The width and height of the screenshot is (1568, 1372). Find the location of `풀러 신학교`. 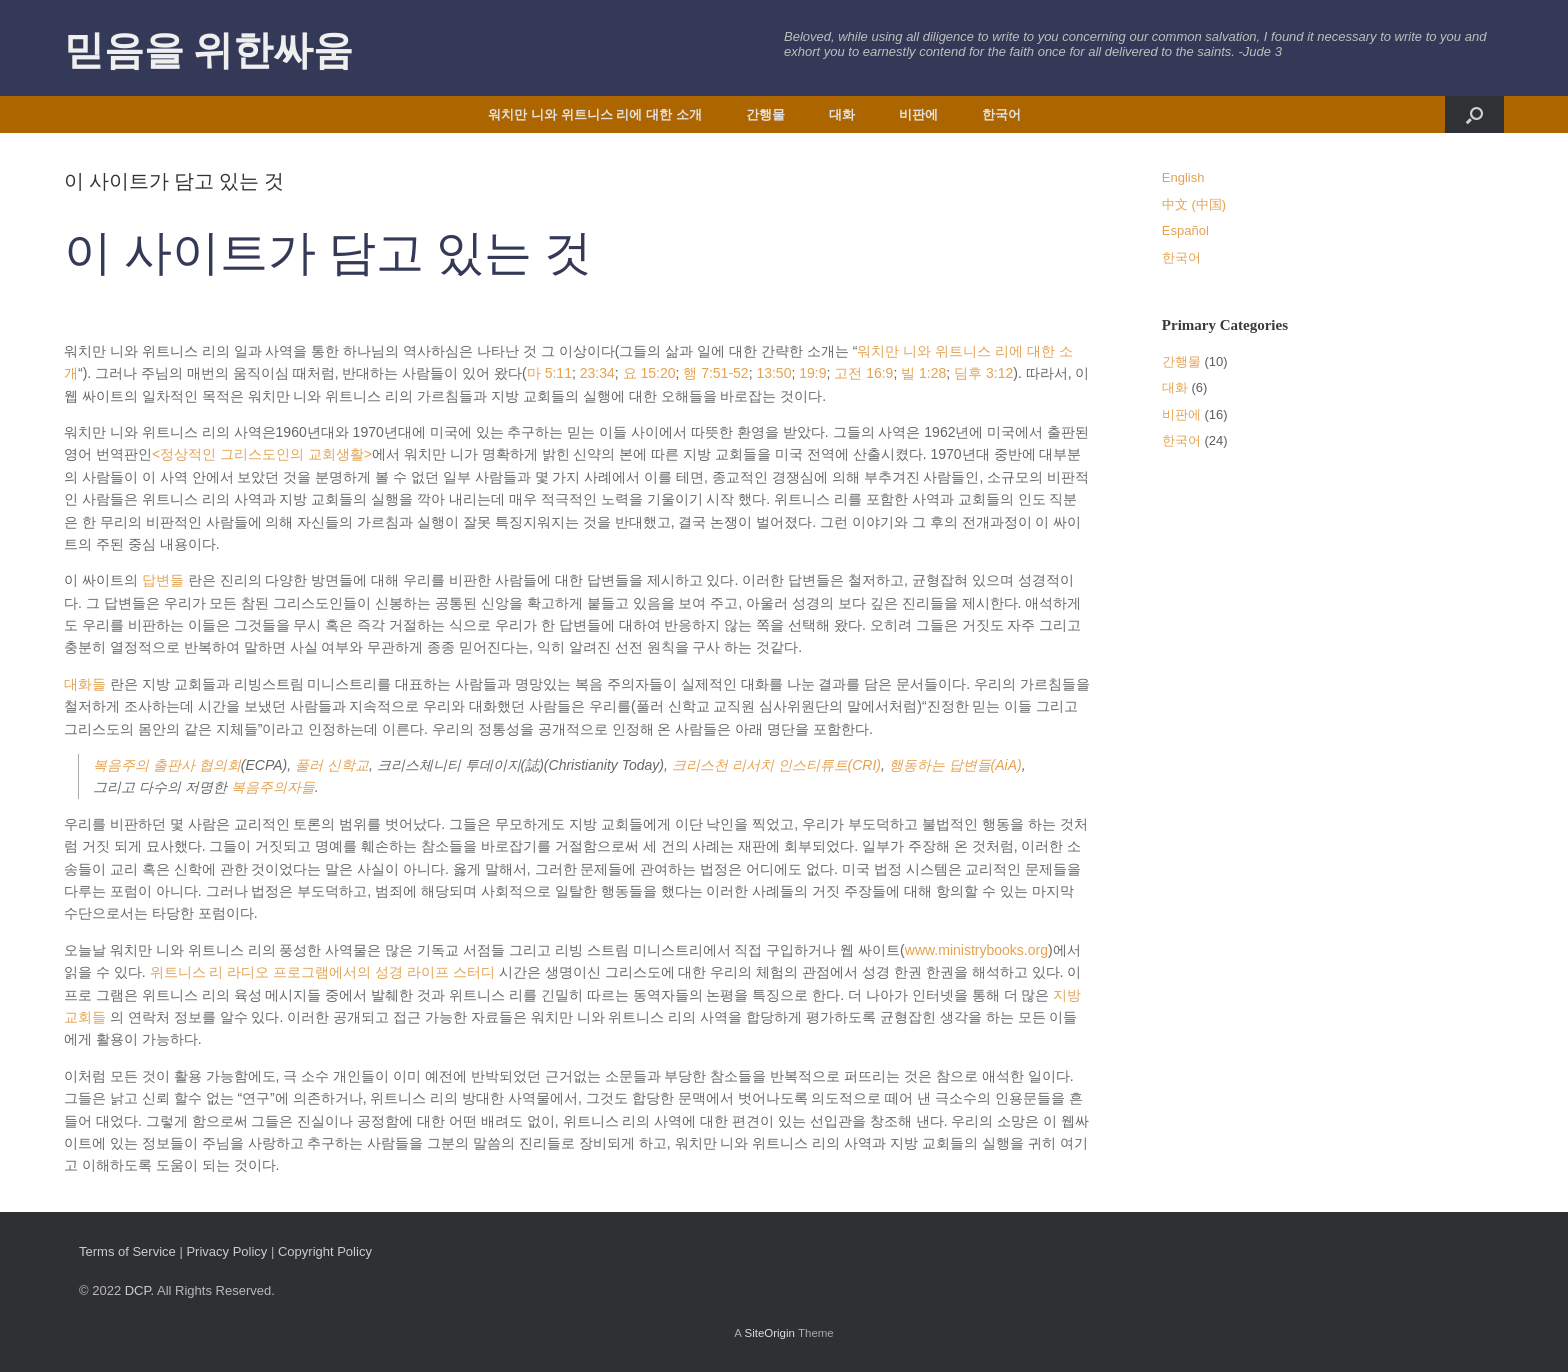

풀러 신학교 is located at coordinates (332, 765).